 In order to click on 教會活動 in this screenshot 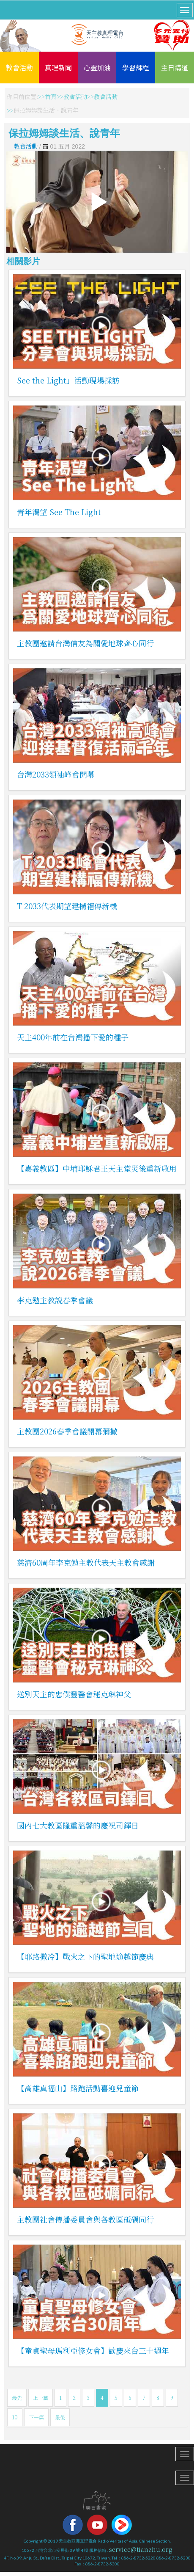, I will do `click(19, 67)`.